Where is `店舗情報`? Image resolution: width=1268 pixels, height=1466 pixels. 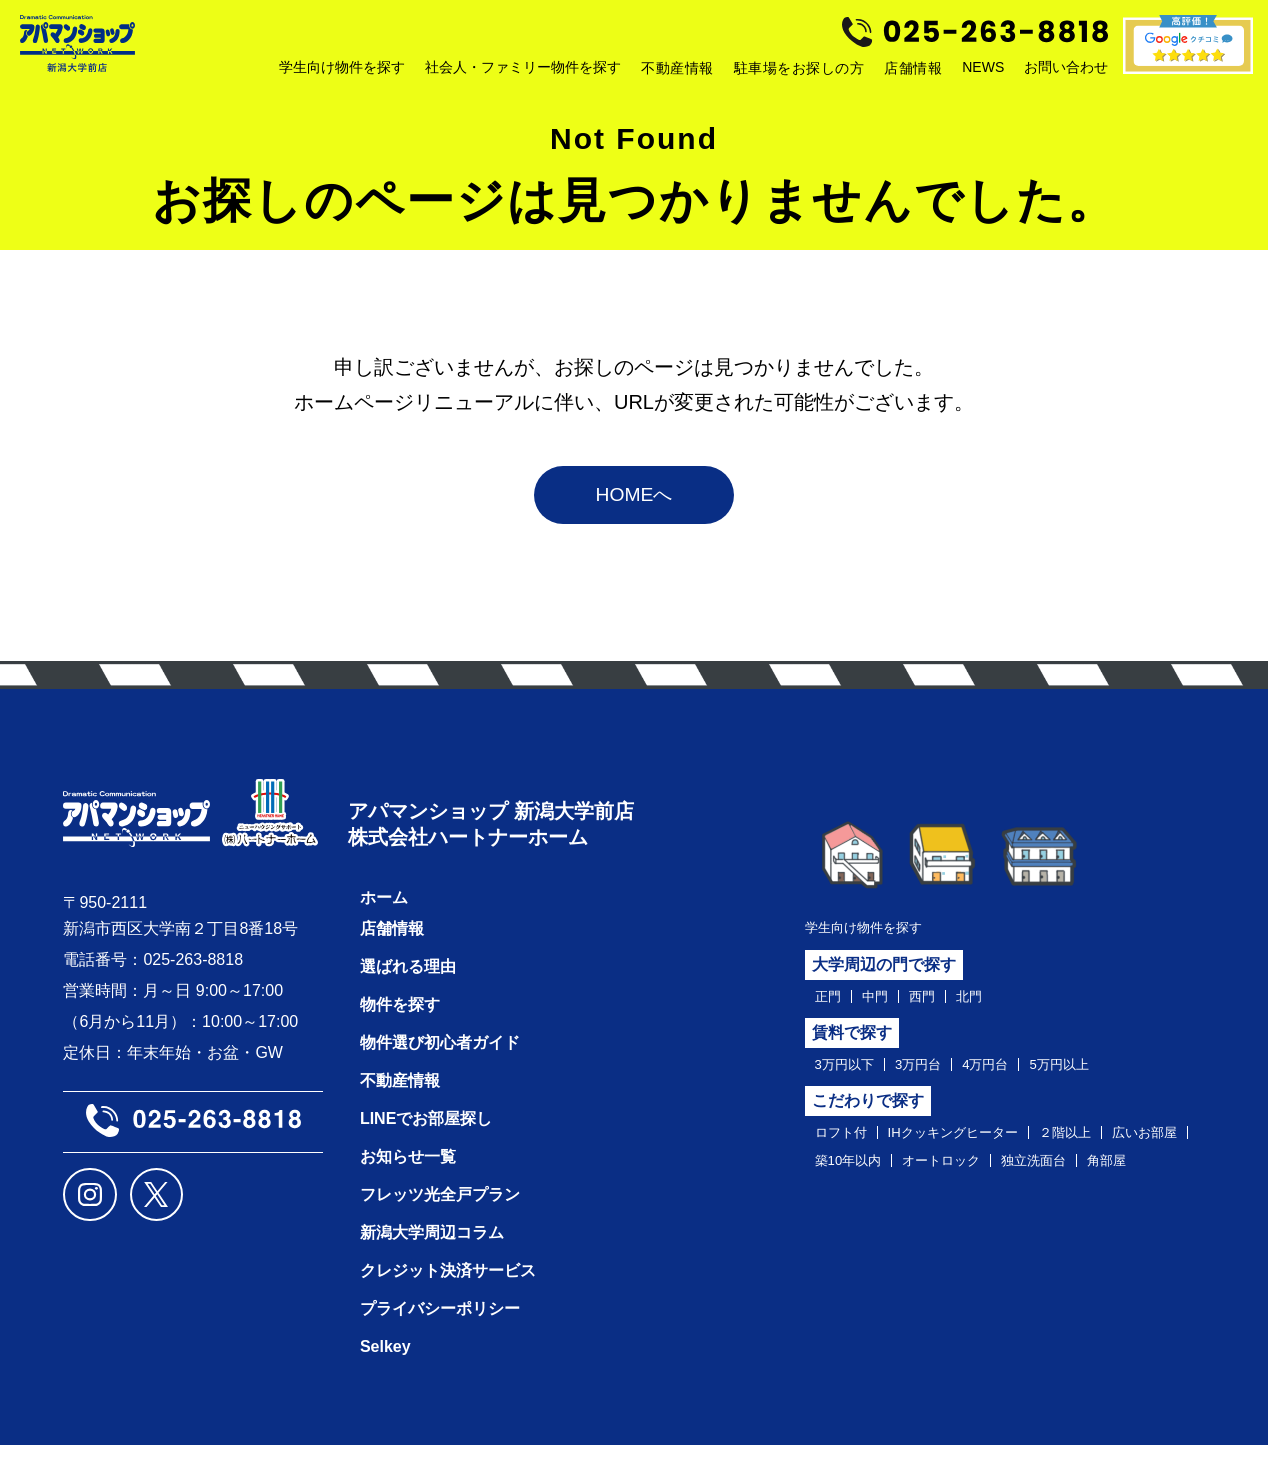
店舗情報 is located at coordinates (913, 73).